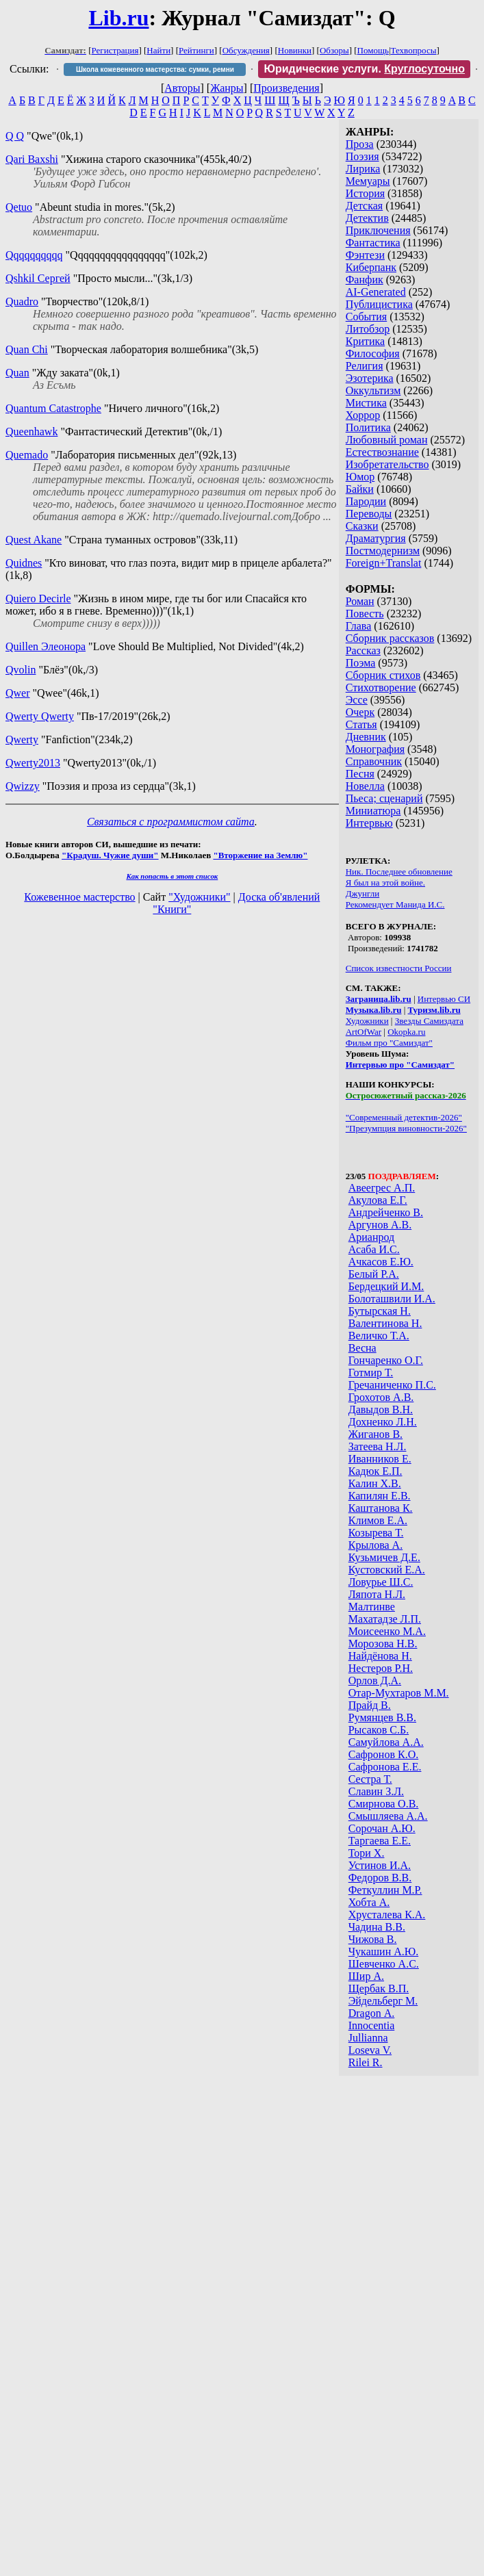  Describe the element at coordinates (380, 1409) in the screenshot. I see `Давыдов В.Н.` at that location.